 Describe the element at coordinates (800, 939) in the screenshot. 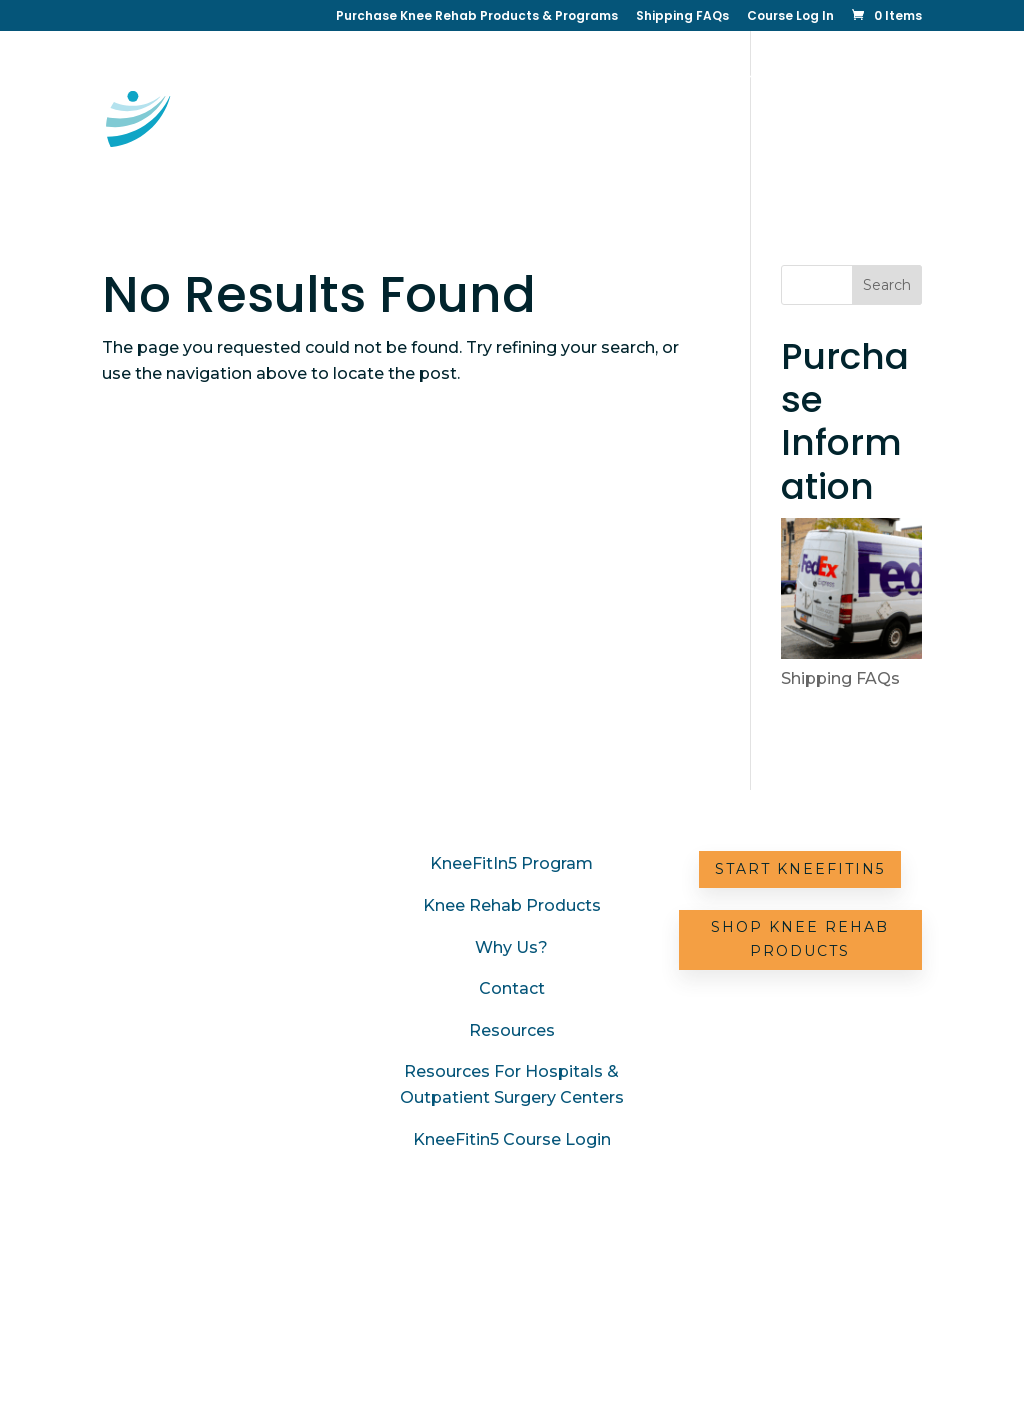

I see `Shop Knee Rehab Products` at that location.